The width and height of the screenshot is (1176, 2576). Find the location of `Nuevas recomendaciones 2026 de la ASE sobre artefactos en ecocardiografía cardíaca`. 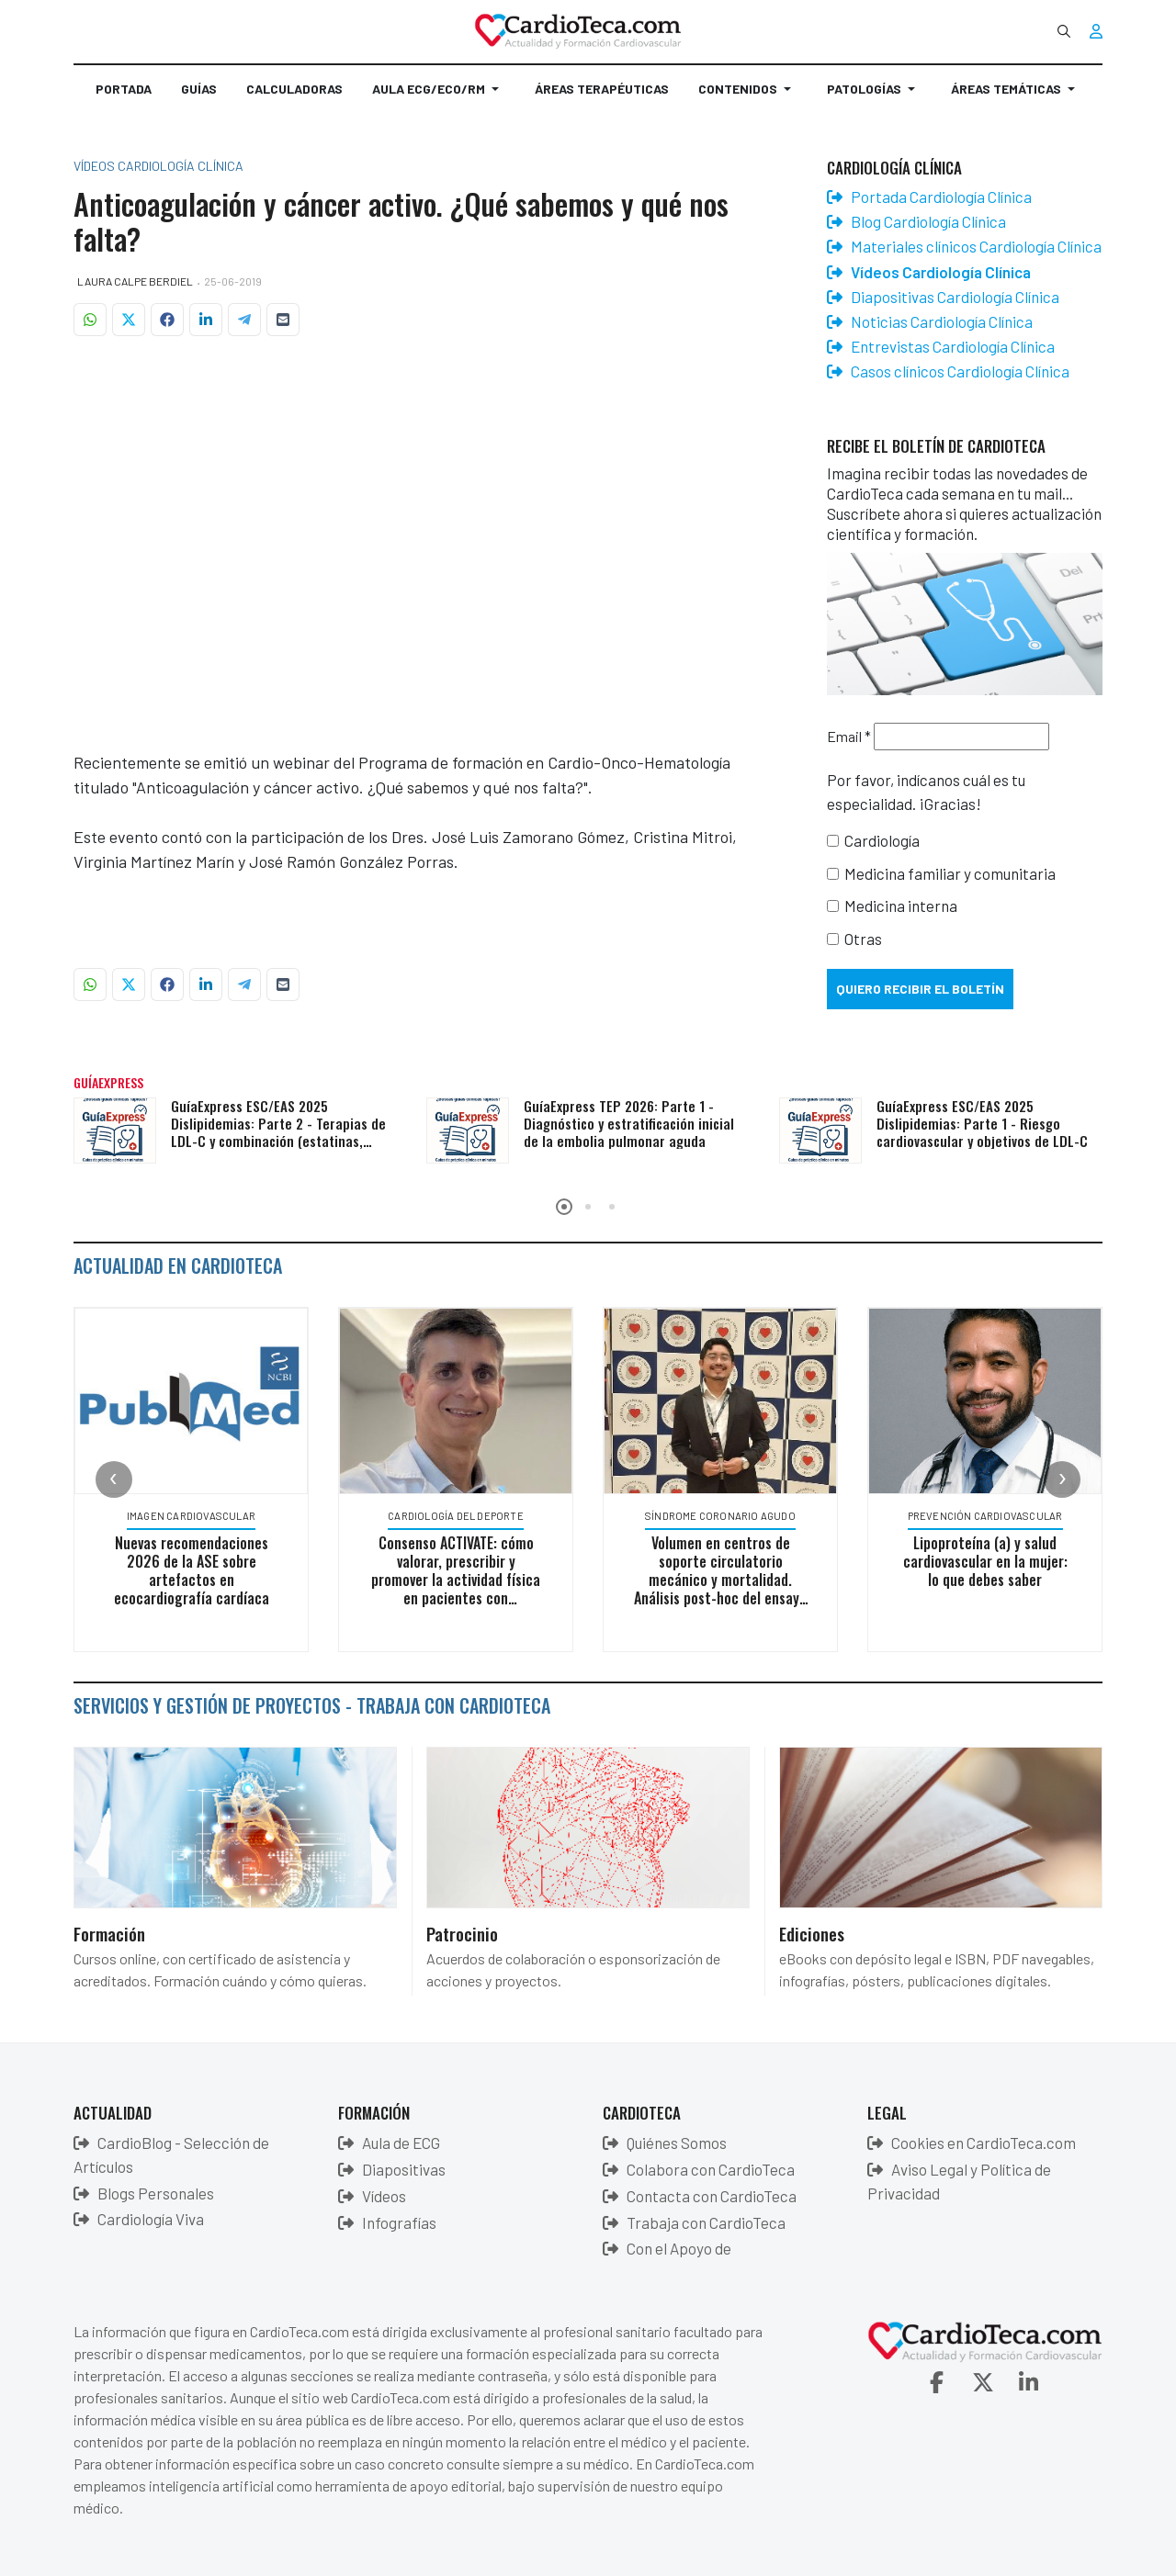

Nuevas recomendaciones 2026 de la ASE sobre artefactos en ecocardiografía cardíaca is located at coordinates (192, 1570).